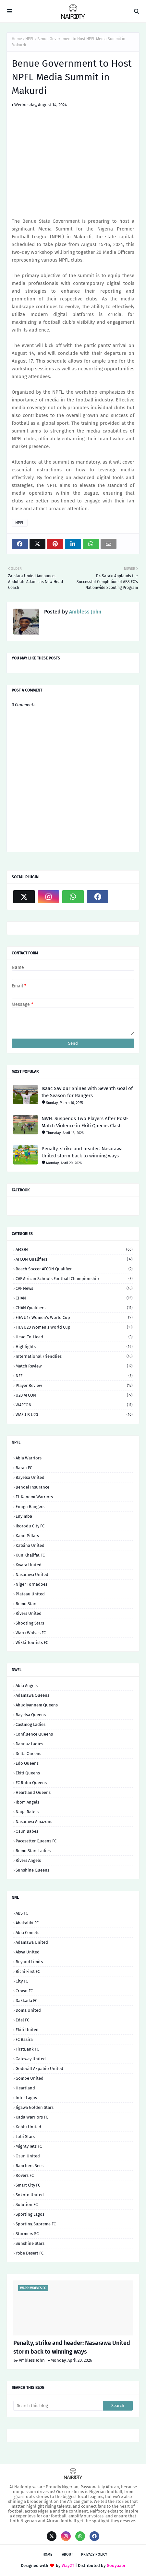  Describe the element at coordinates (28, 2010) in the screenshot. I see `Doma United` at that location.